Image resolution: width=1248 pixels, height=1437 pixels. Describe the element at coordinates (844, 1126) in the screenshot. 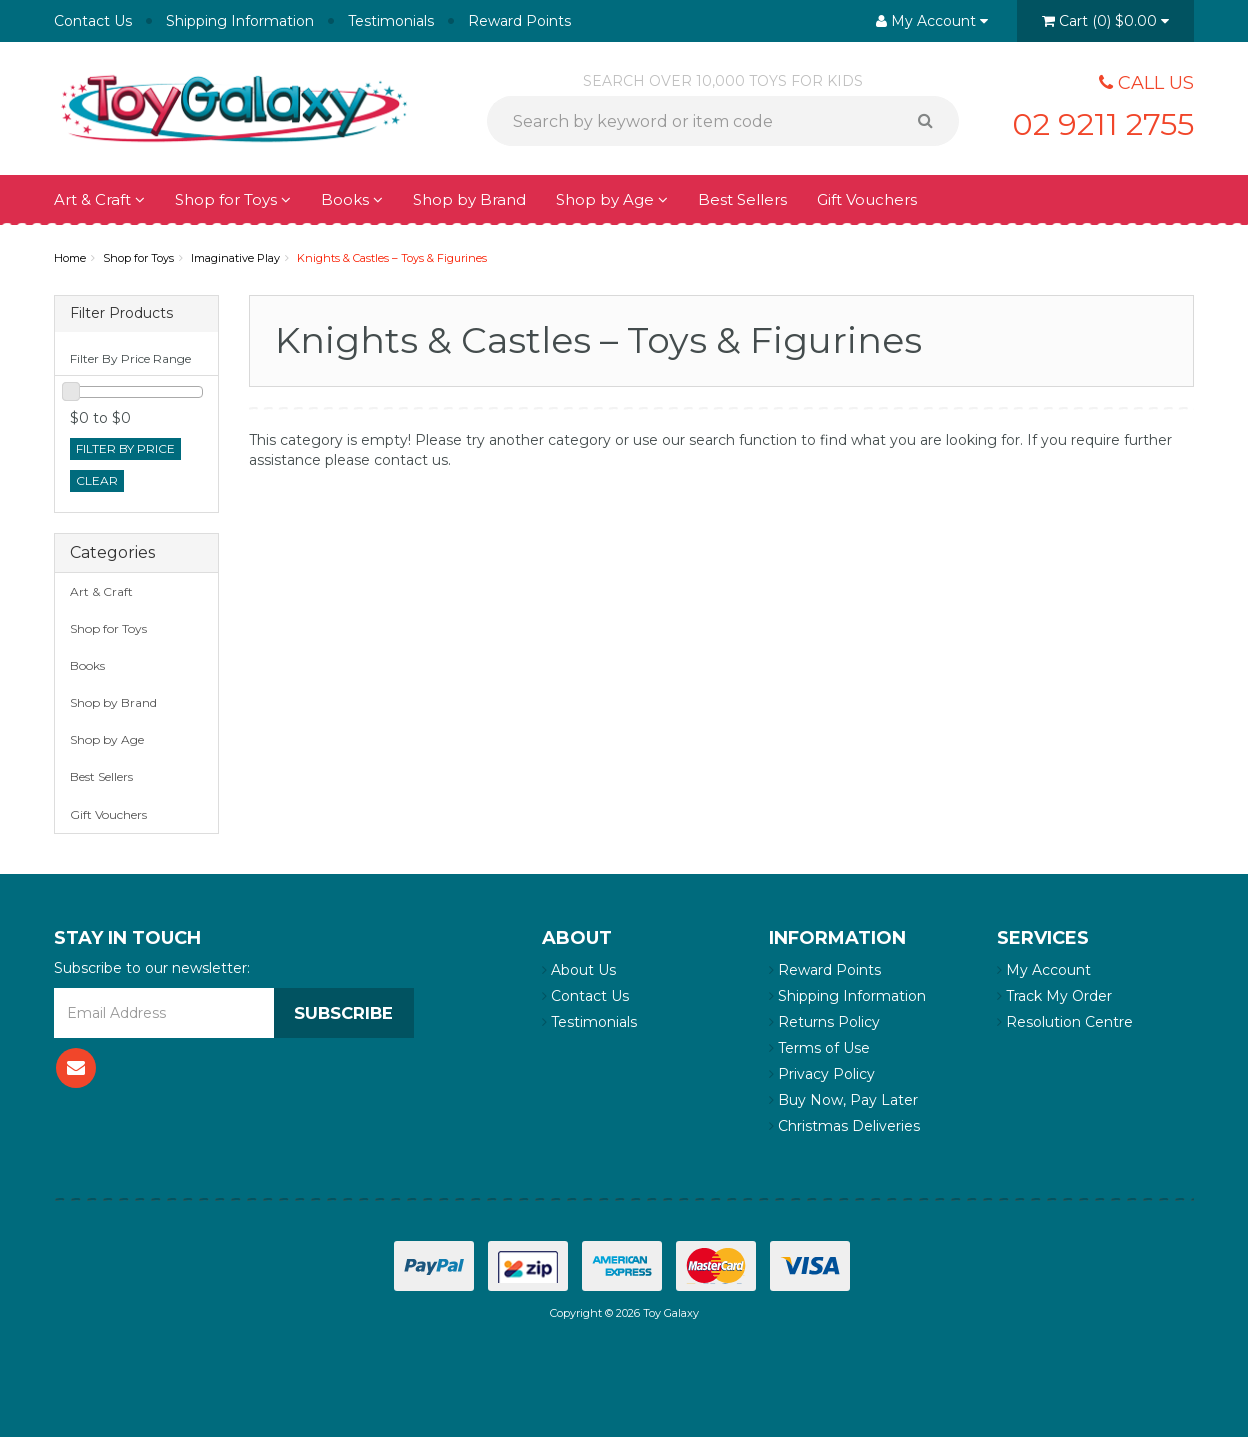

I see `Christmas Deliveries` at that location.